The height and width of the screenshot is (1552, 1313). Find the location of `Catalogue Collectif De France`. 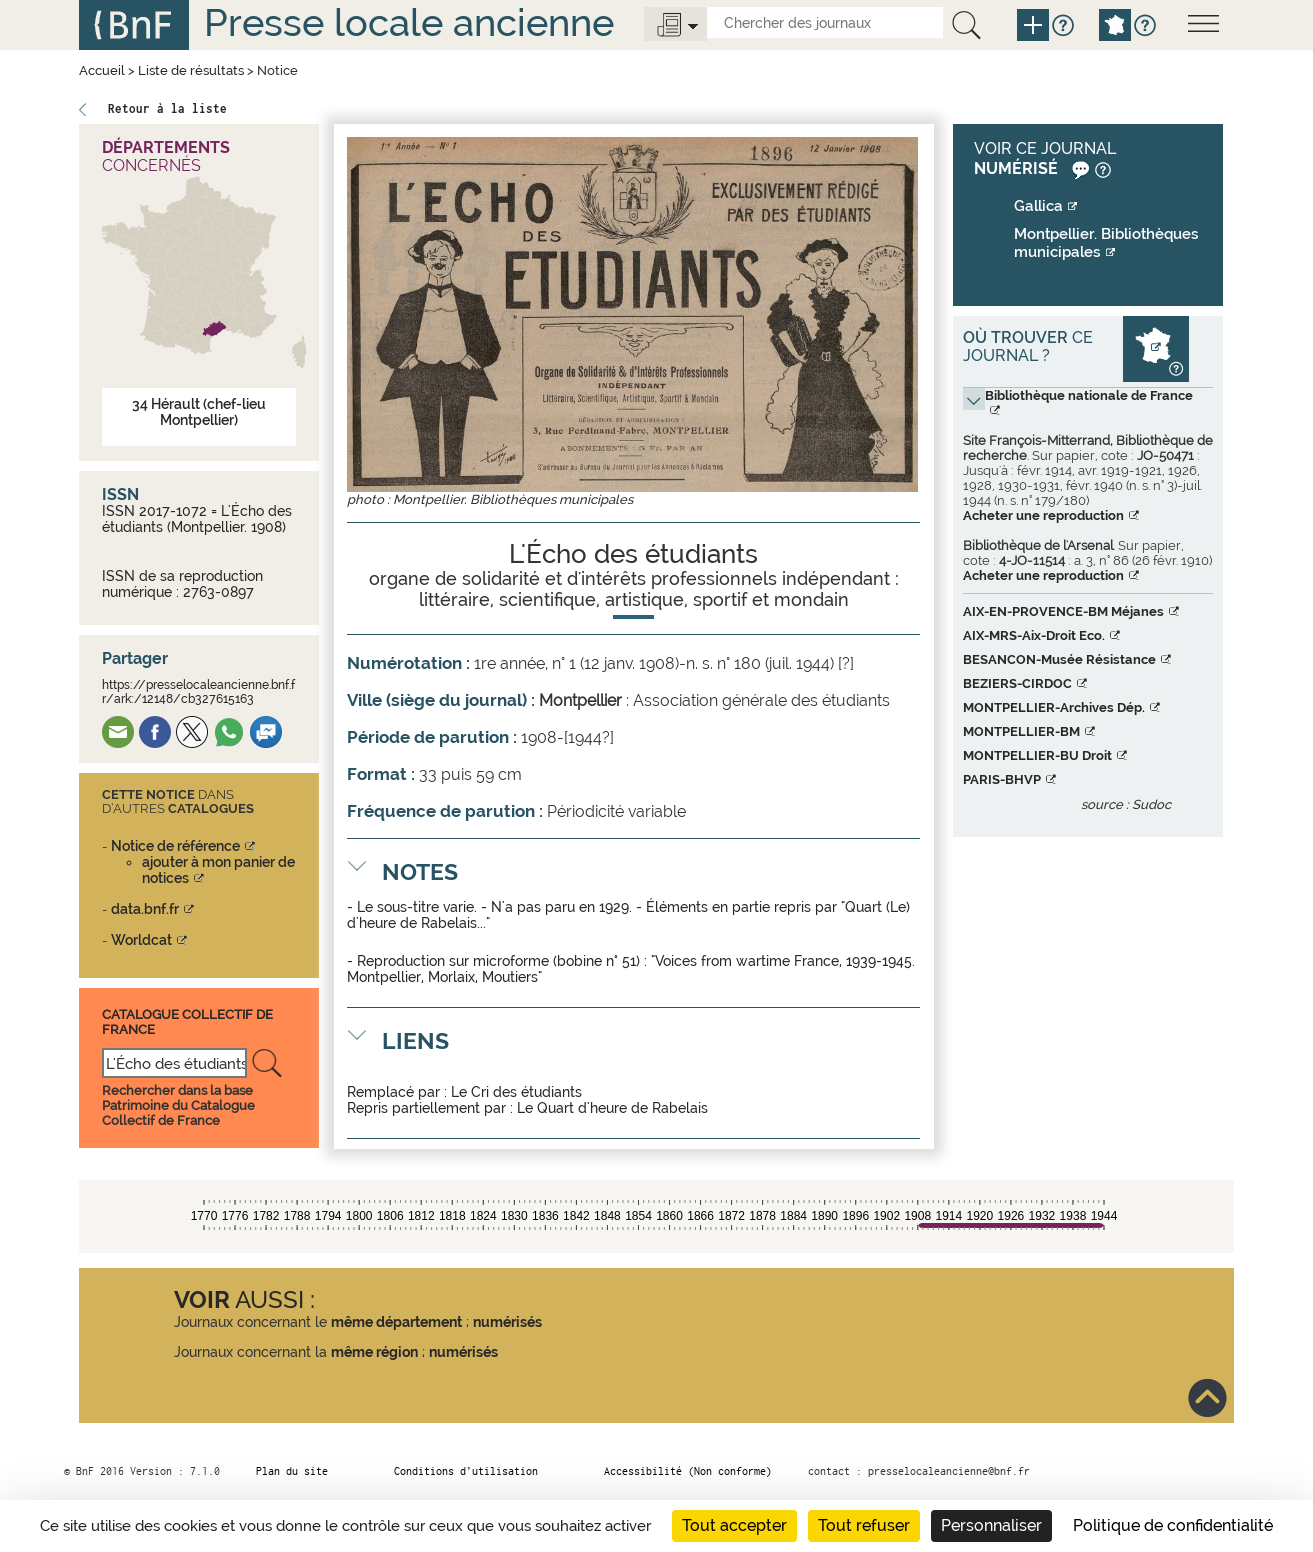

Catalogue Collectif De France is located at coordinates (187, 1021).